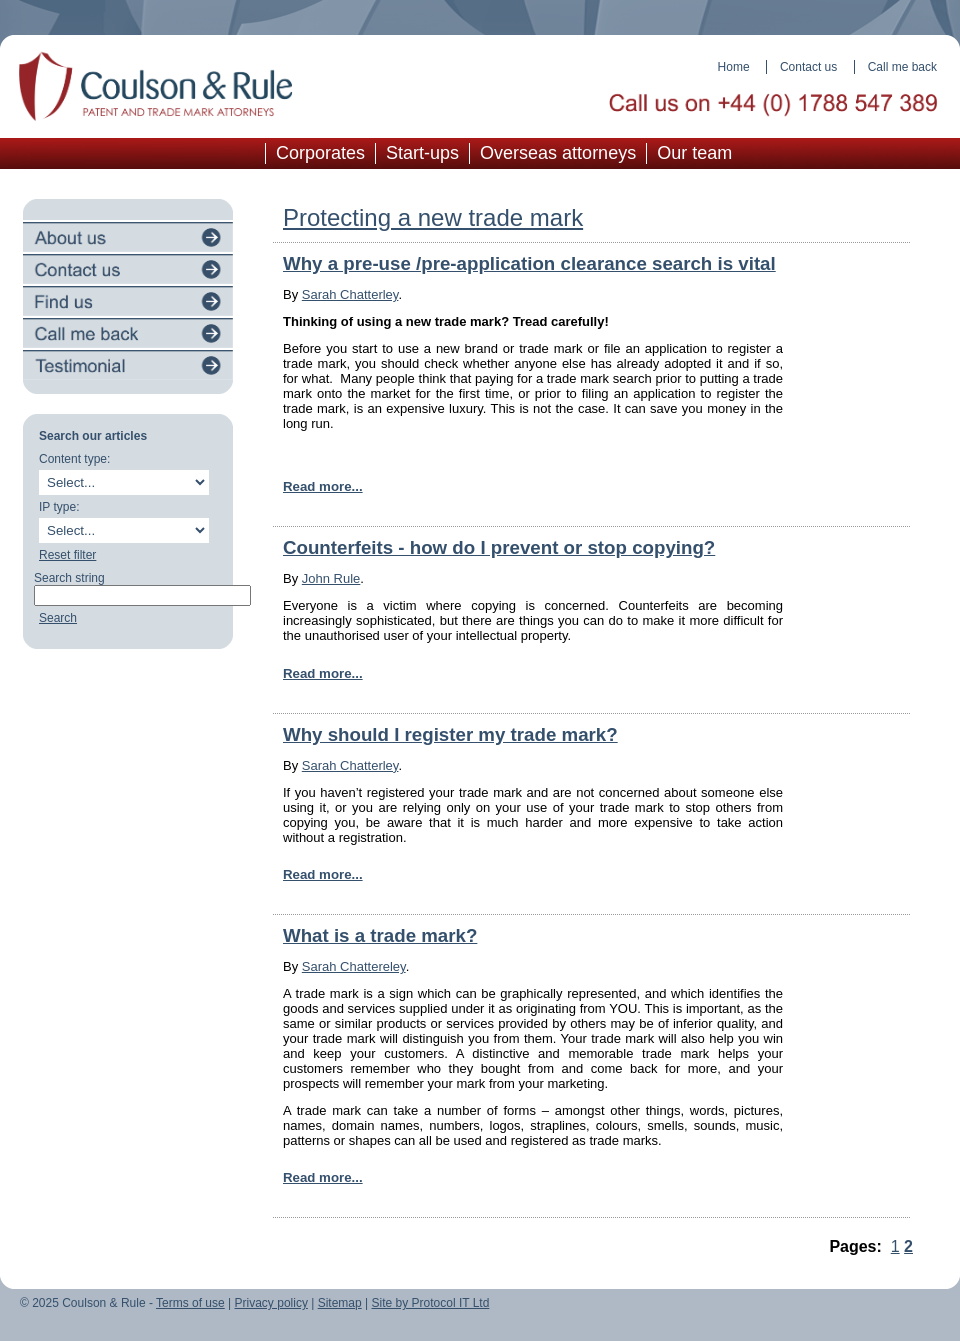  What do you see at coordinates (433, 217) in the screenshot?
I see `Protecting a new trade mark` at bounding box center [433, 217].